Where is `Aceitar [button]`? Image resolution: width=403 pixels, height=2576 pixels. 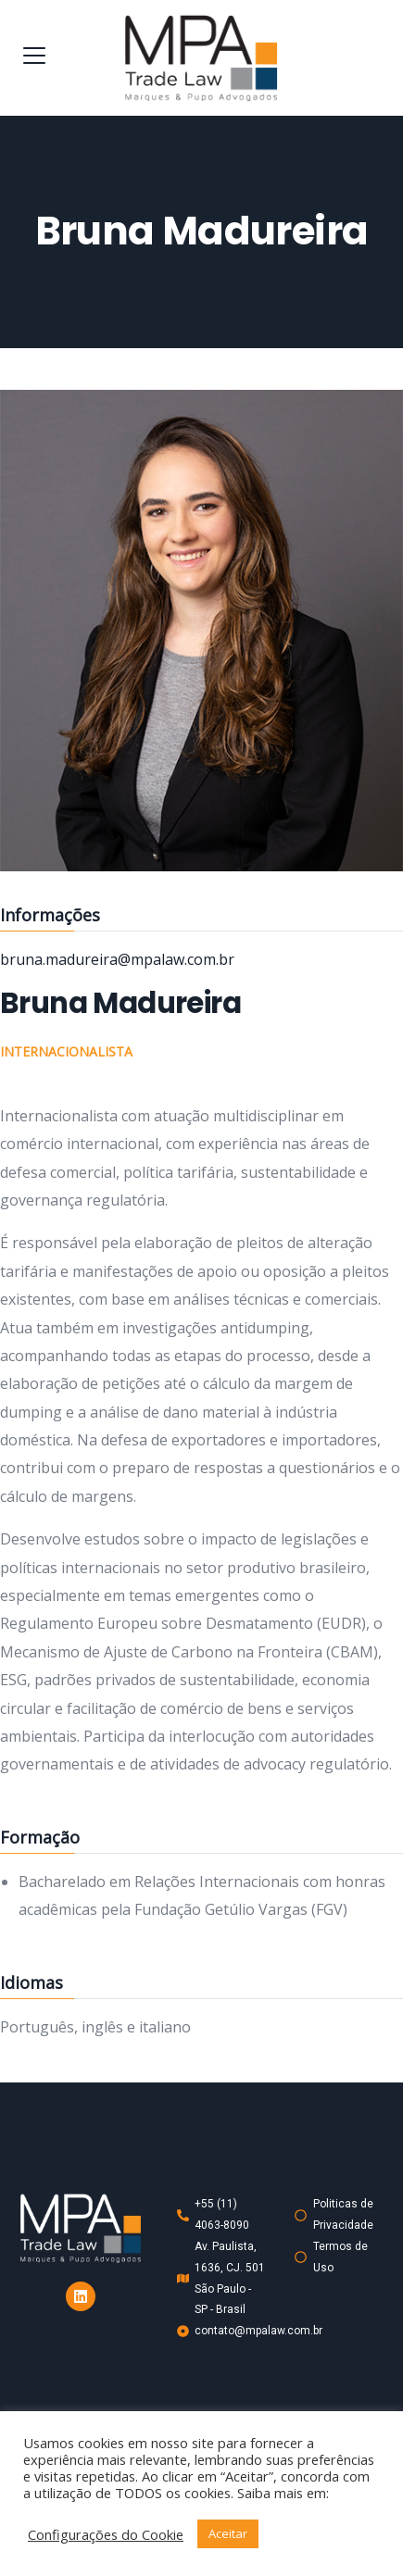
Aceitar [button] is located at coordinates (227, 2533).